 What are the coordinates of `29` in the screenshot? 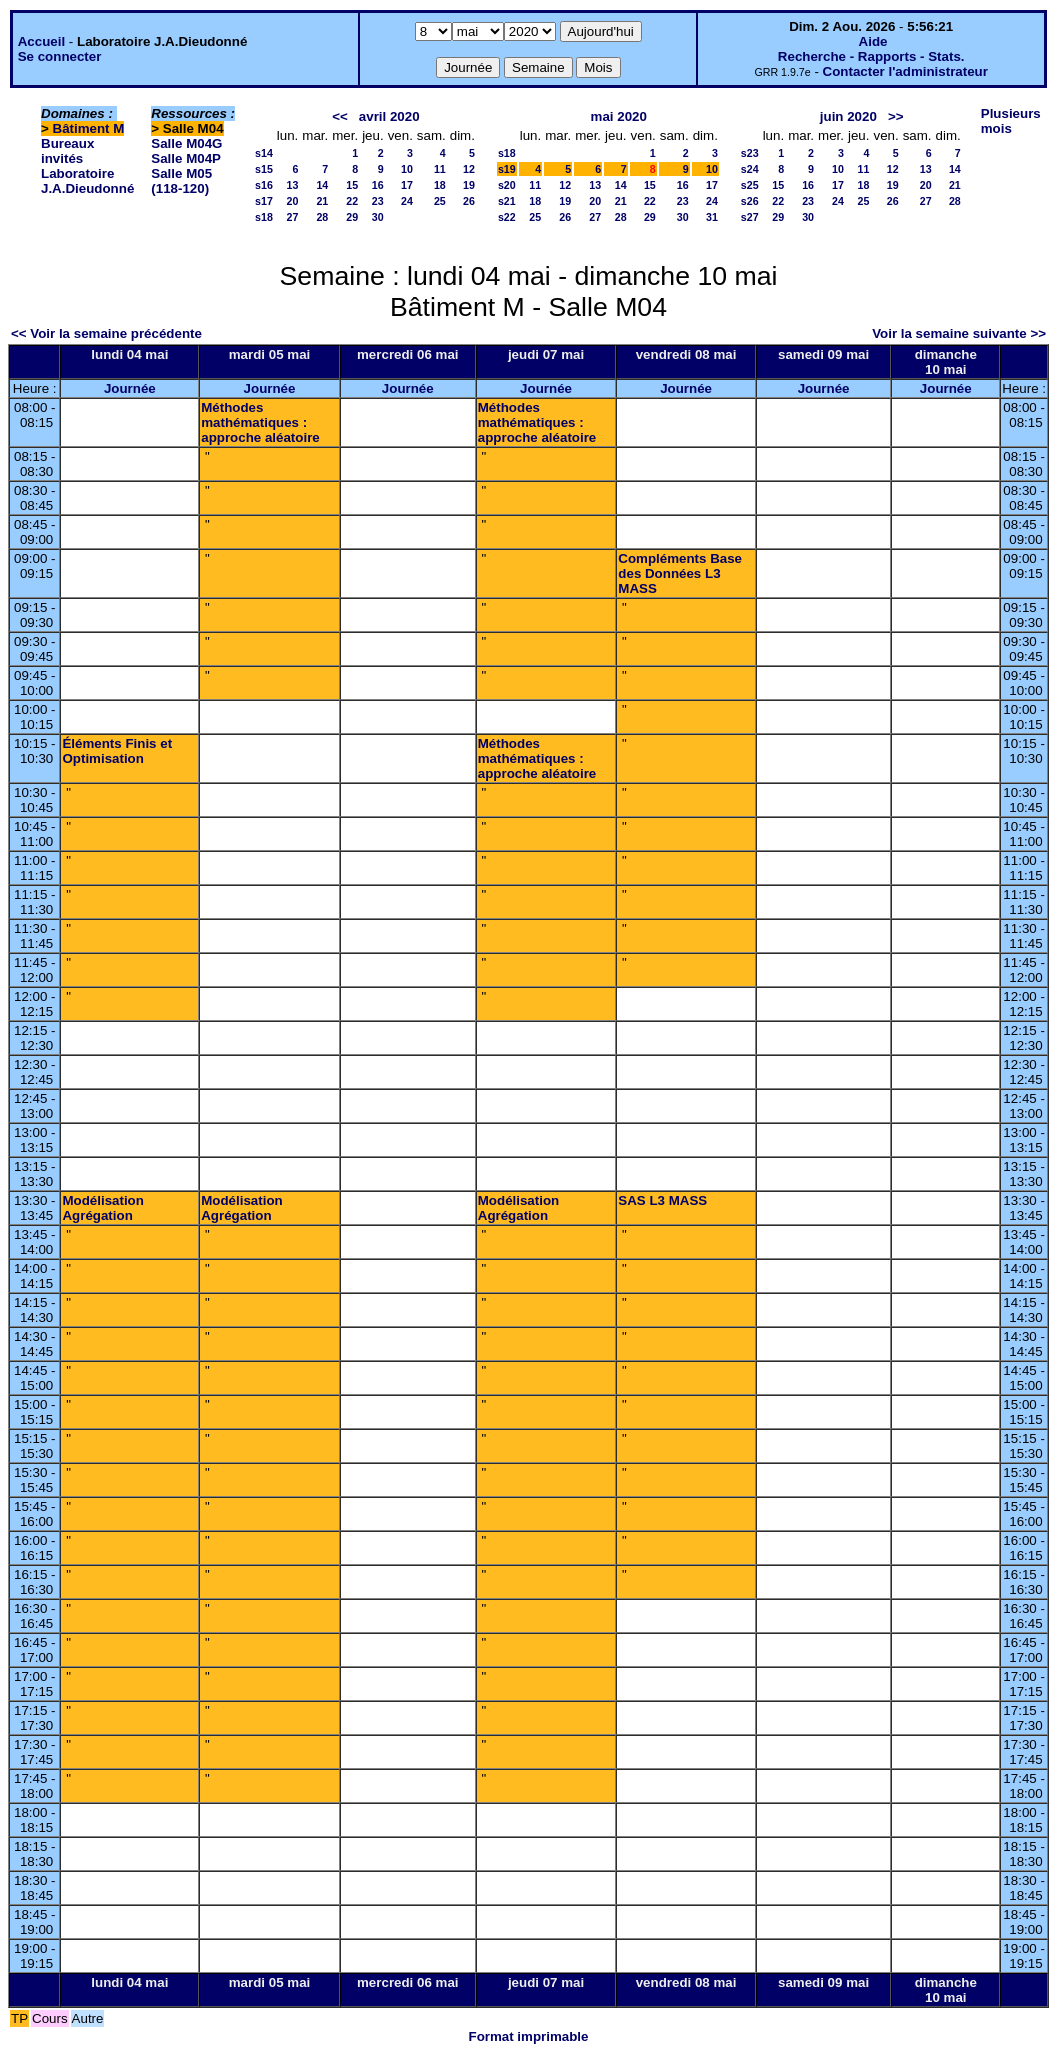 It's located at (352, 217).